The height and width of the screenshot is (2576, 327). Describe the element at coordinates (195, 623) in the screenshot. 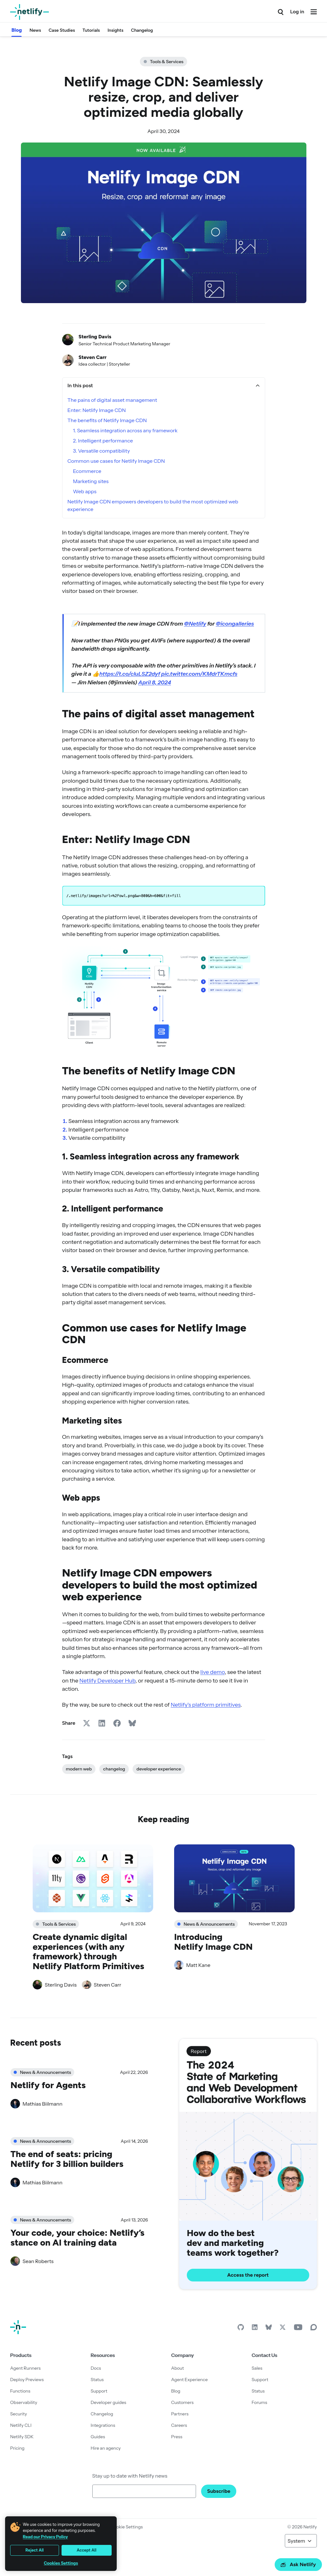

I see `@Netlify` at that location.